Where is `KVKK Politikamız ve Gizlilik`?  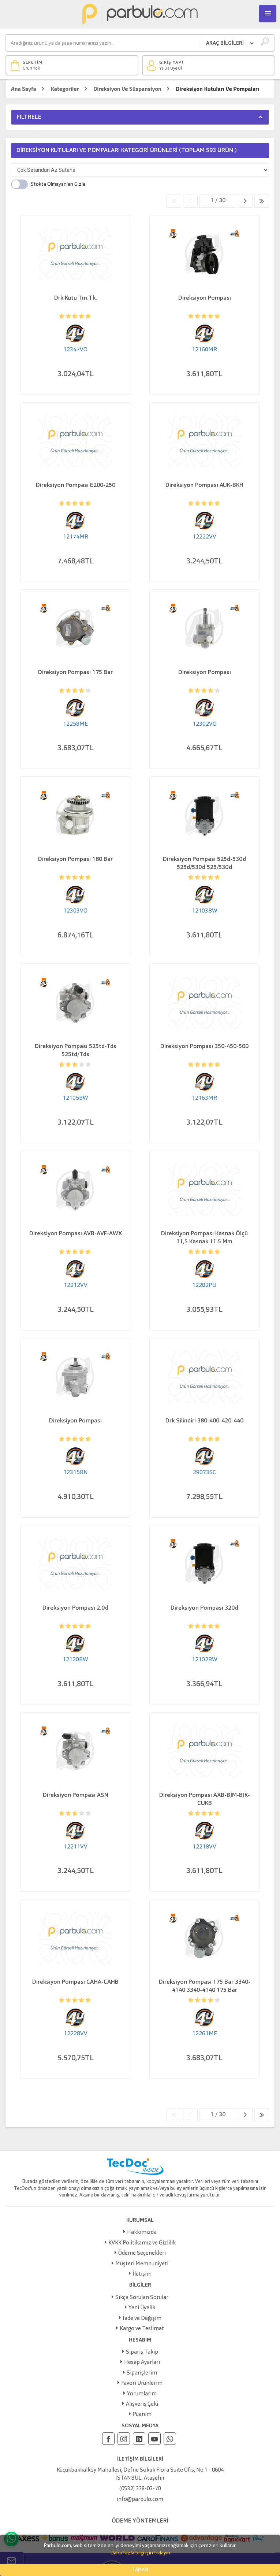 KVKK Politikamız ve Gizlilik is located at coordinates (142, 2243).